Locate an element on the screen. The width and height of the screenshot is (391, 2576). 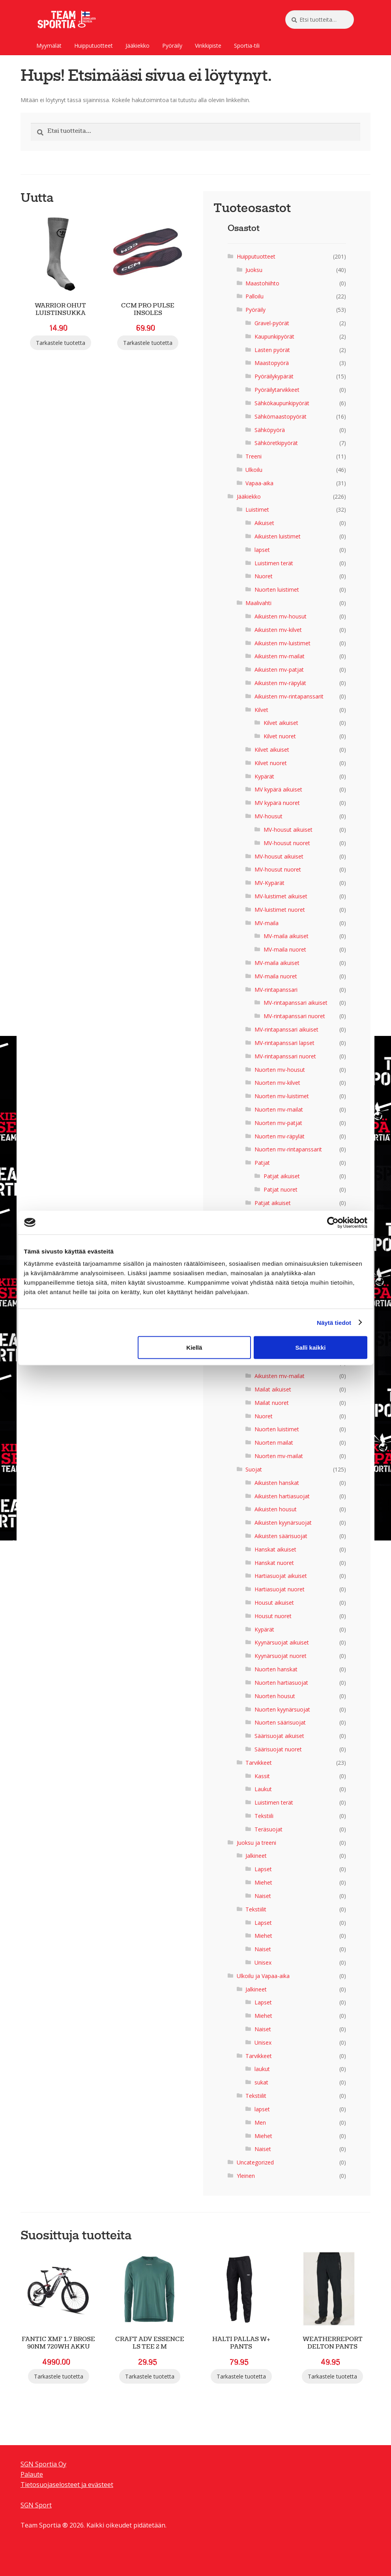
Aikuisten mv-räpylät is located at coordinates (280, 683).